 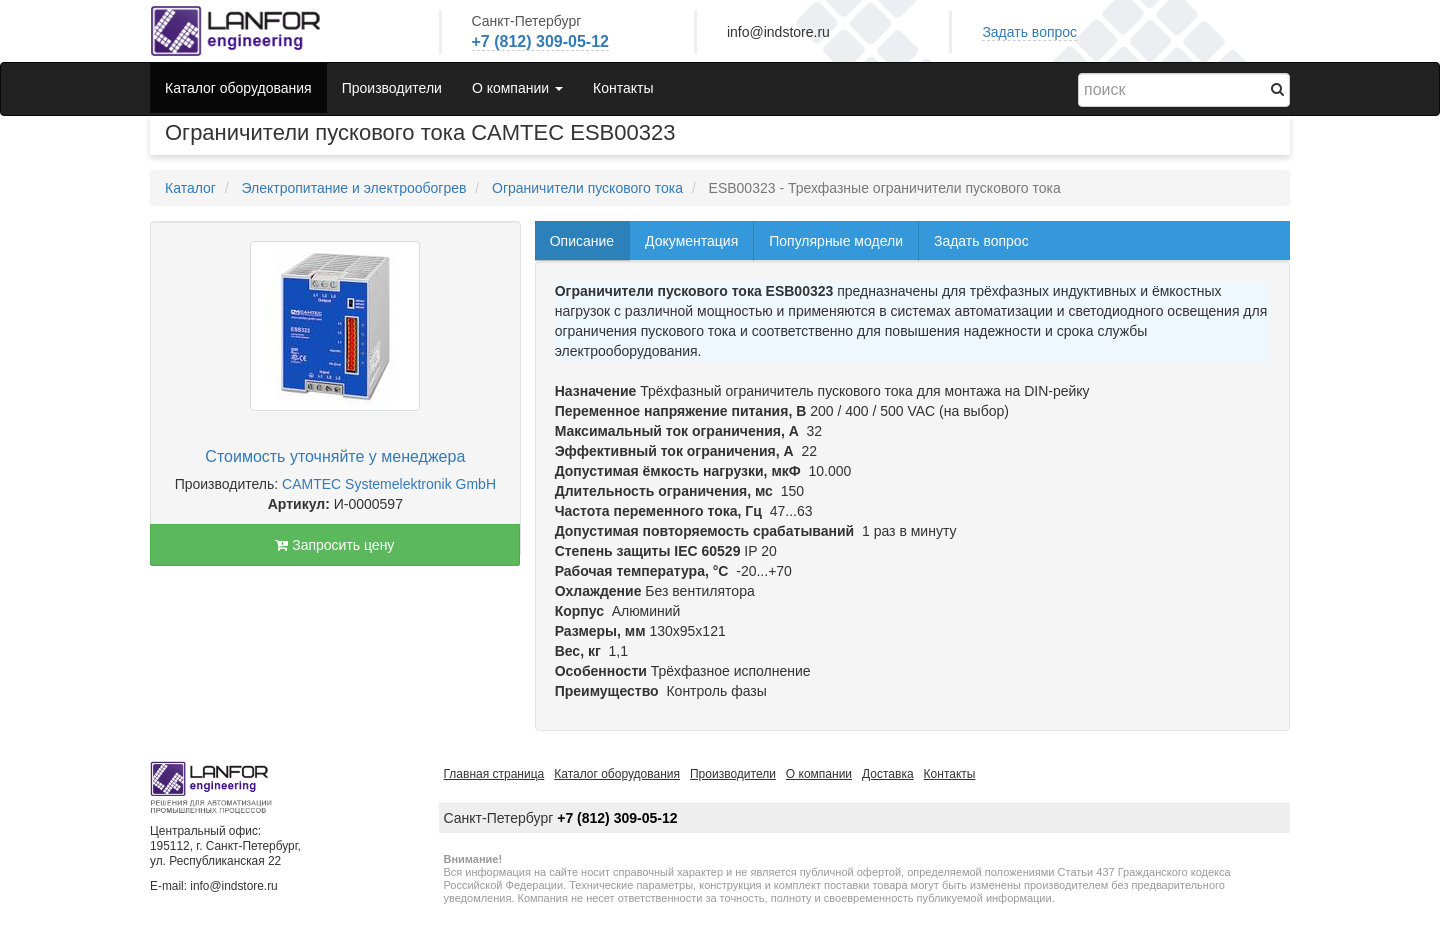 I want to click on Производители, so click(x=392, y=88).